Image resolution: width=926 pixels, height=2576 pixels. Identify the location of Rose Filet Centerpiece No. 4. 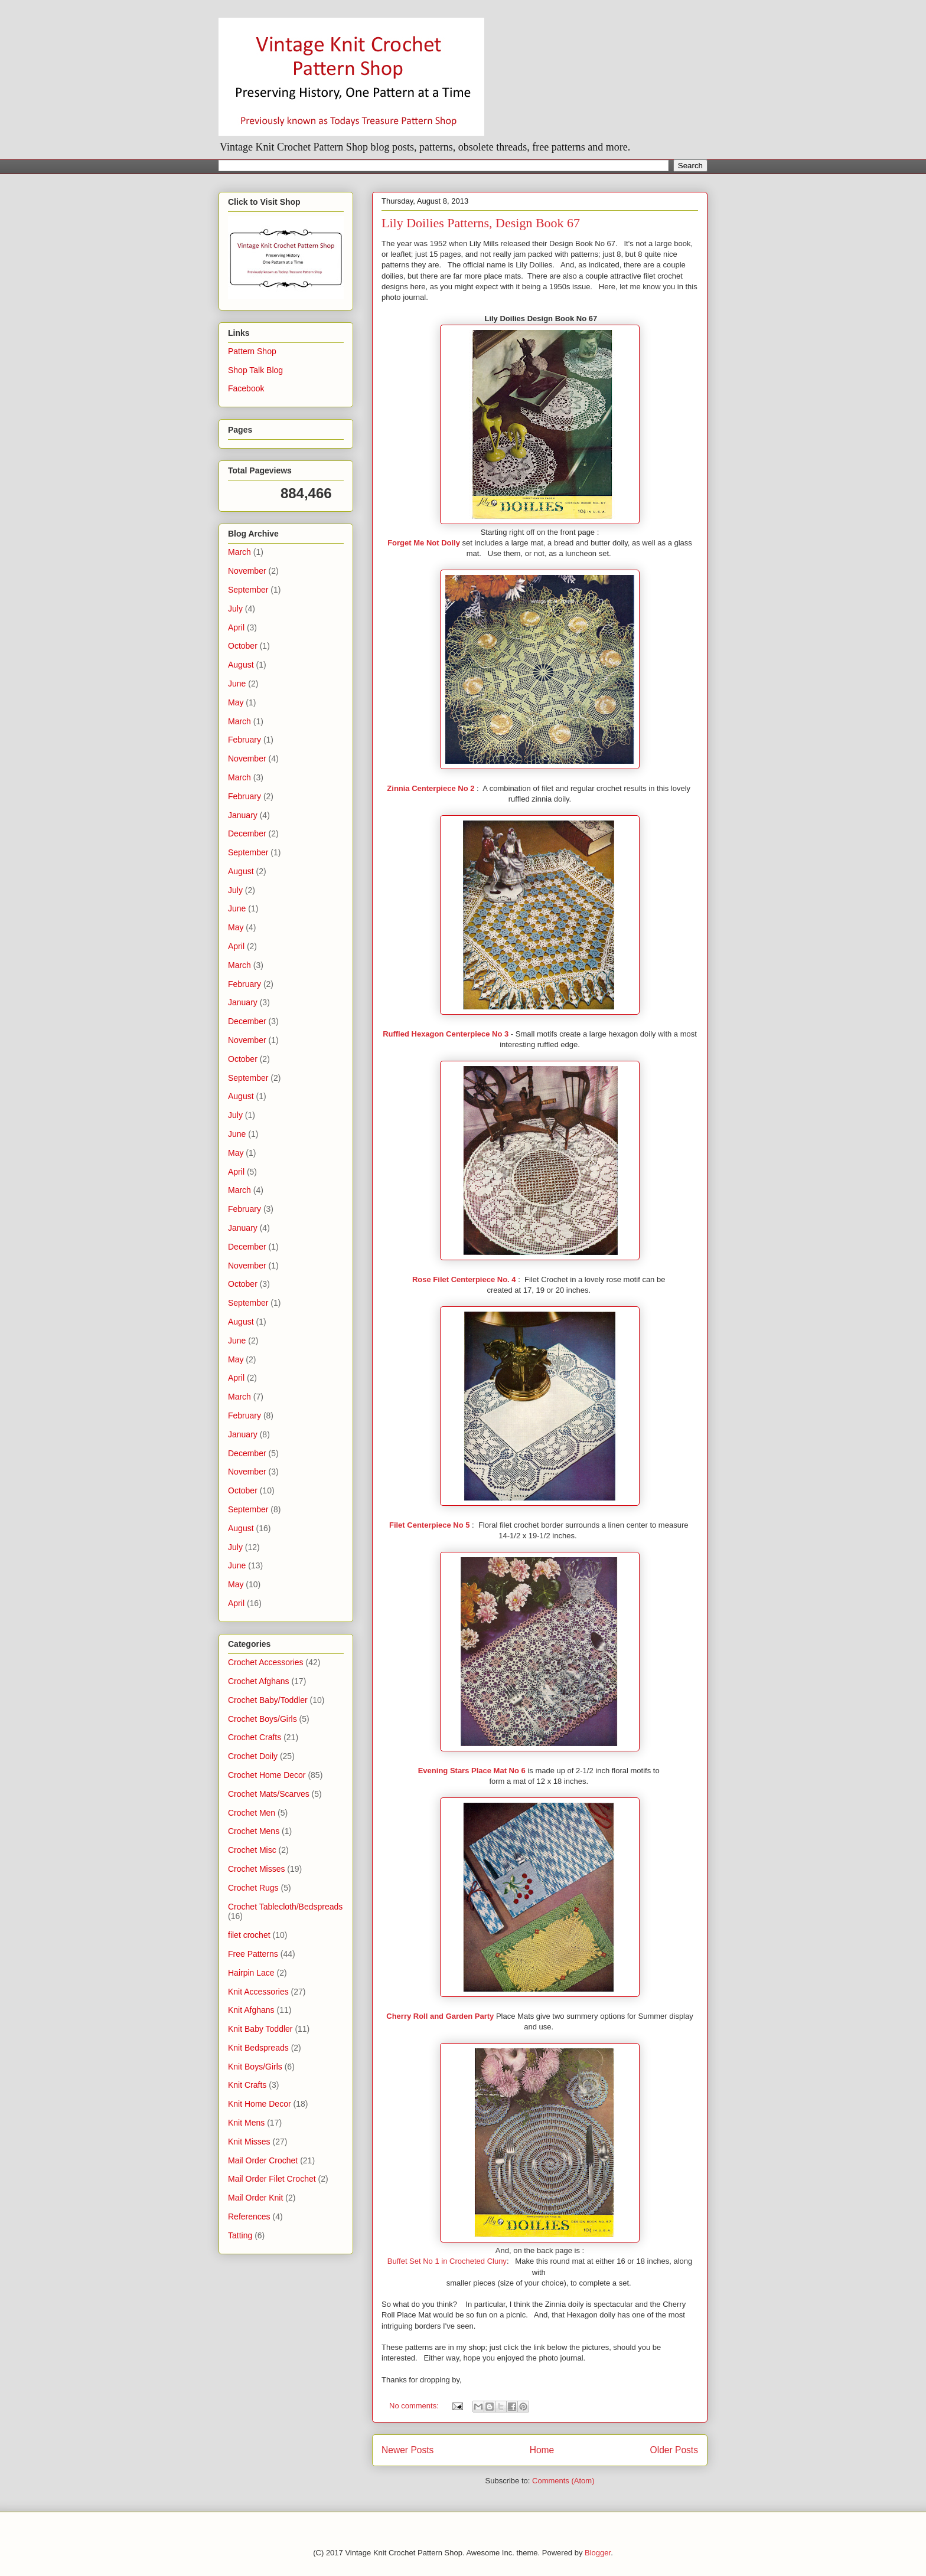
(464, 1279).